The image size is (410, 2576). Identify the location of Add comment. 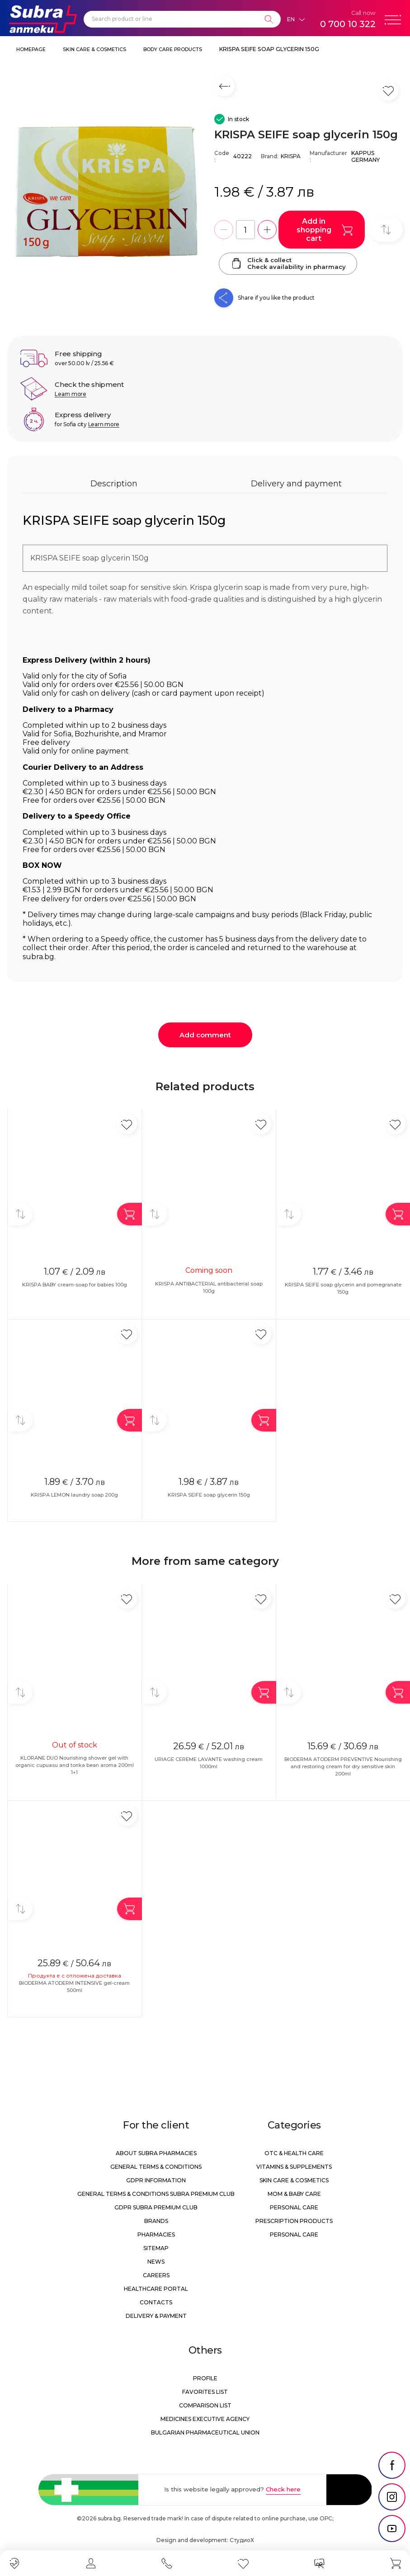
(205, 1035).